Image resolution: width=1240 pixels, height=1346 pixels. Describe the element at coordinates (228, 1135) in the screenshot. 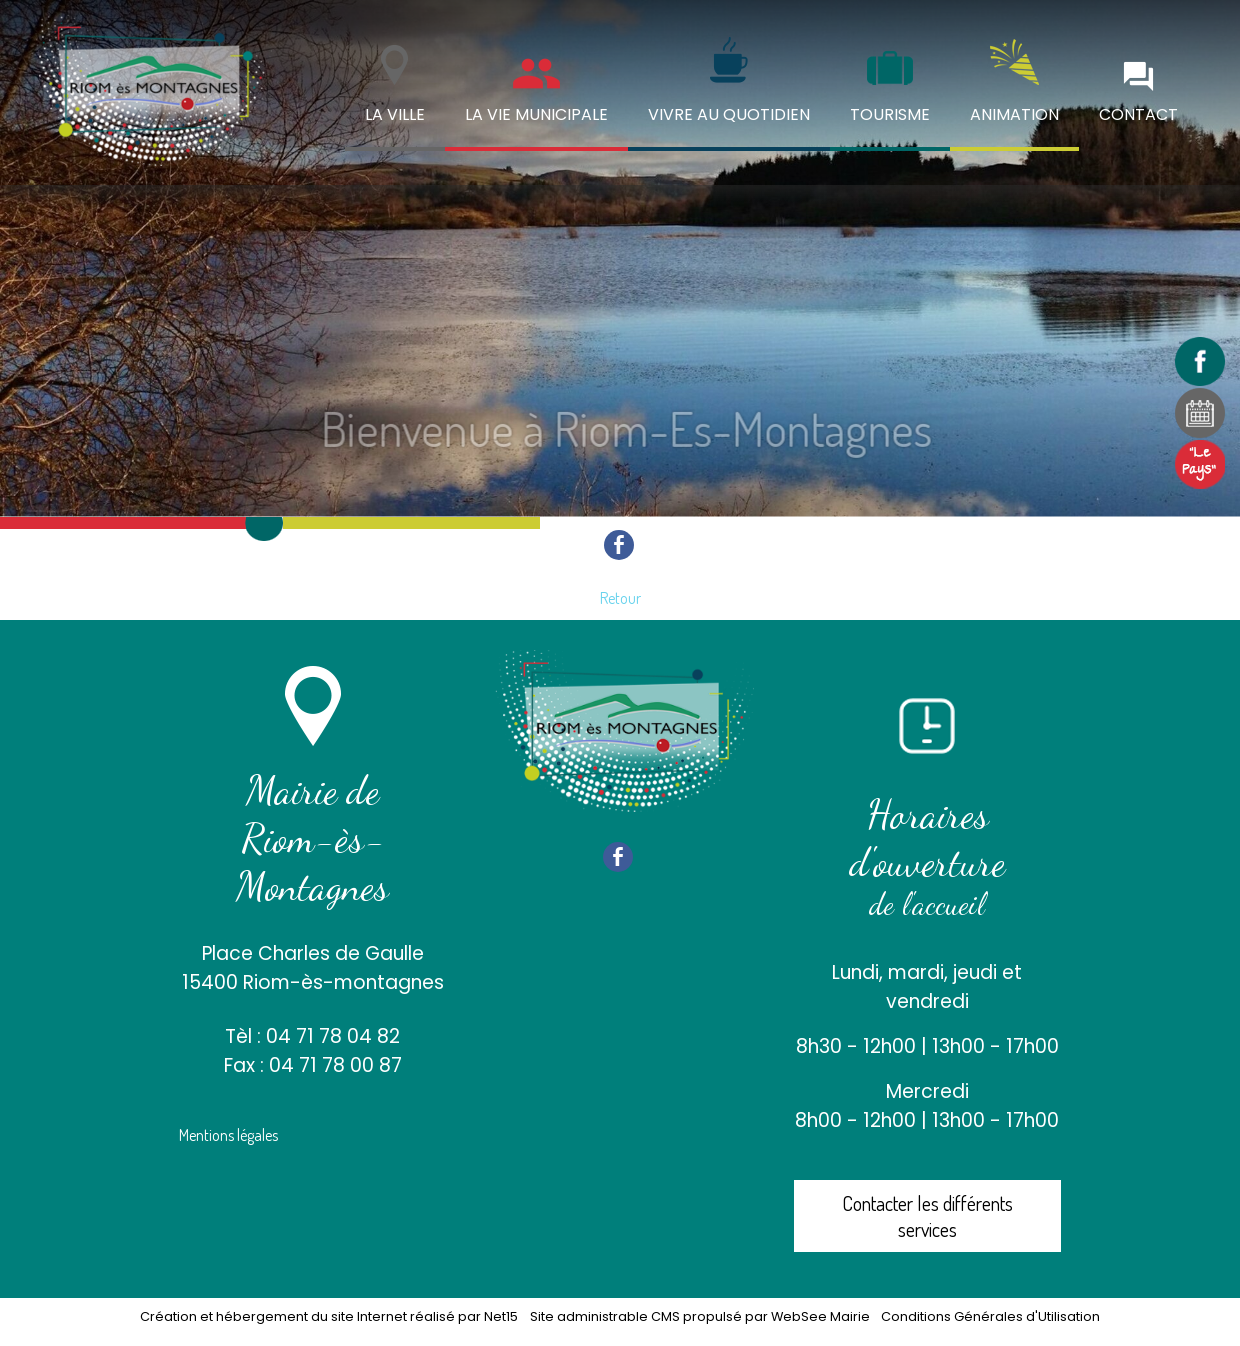

I see `Mentions légales` at that location.